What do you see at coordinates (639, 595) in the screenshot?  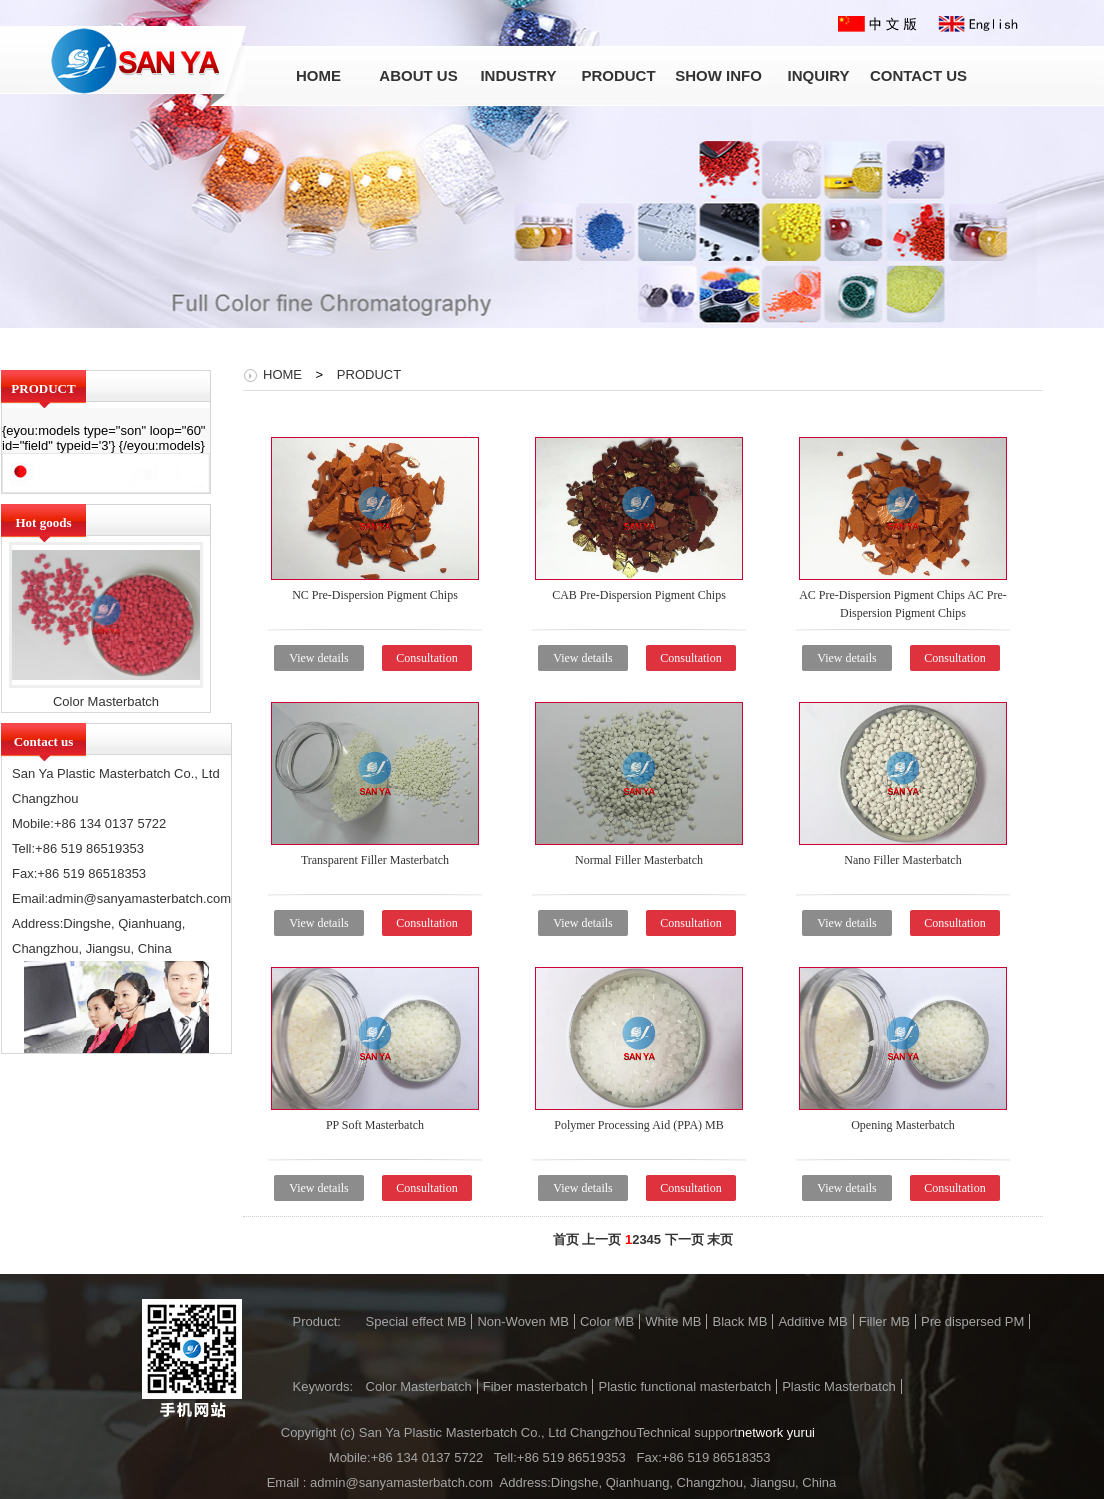 I see `CAB Pre-Dispersion Pigment Chips` at bounding box center [639, 595].